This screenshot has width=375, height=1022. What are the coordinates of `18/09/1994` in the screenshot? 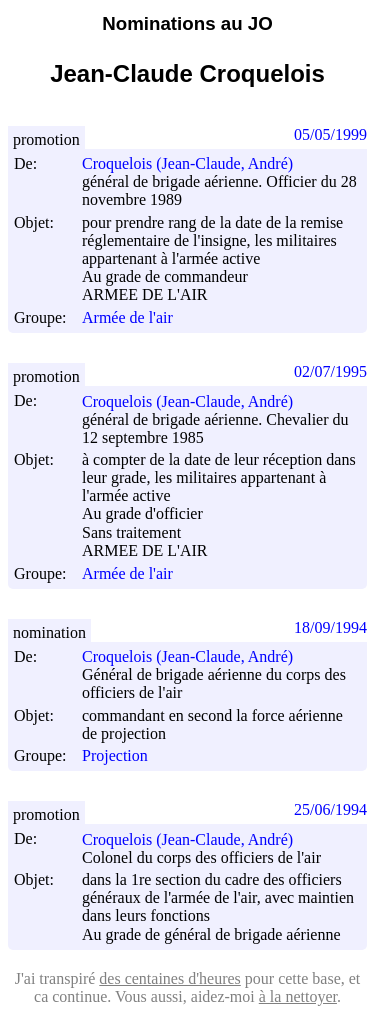 It's located at (330, 627).